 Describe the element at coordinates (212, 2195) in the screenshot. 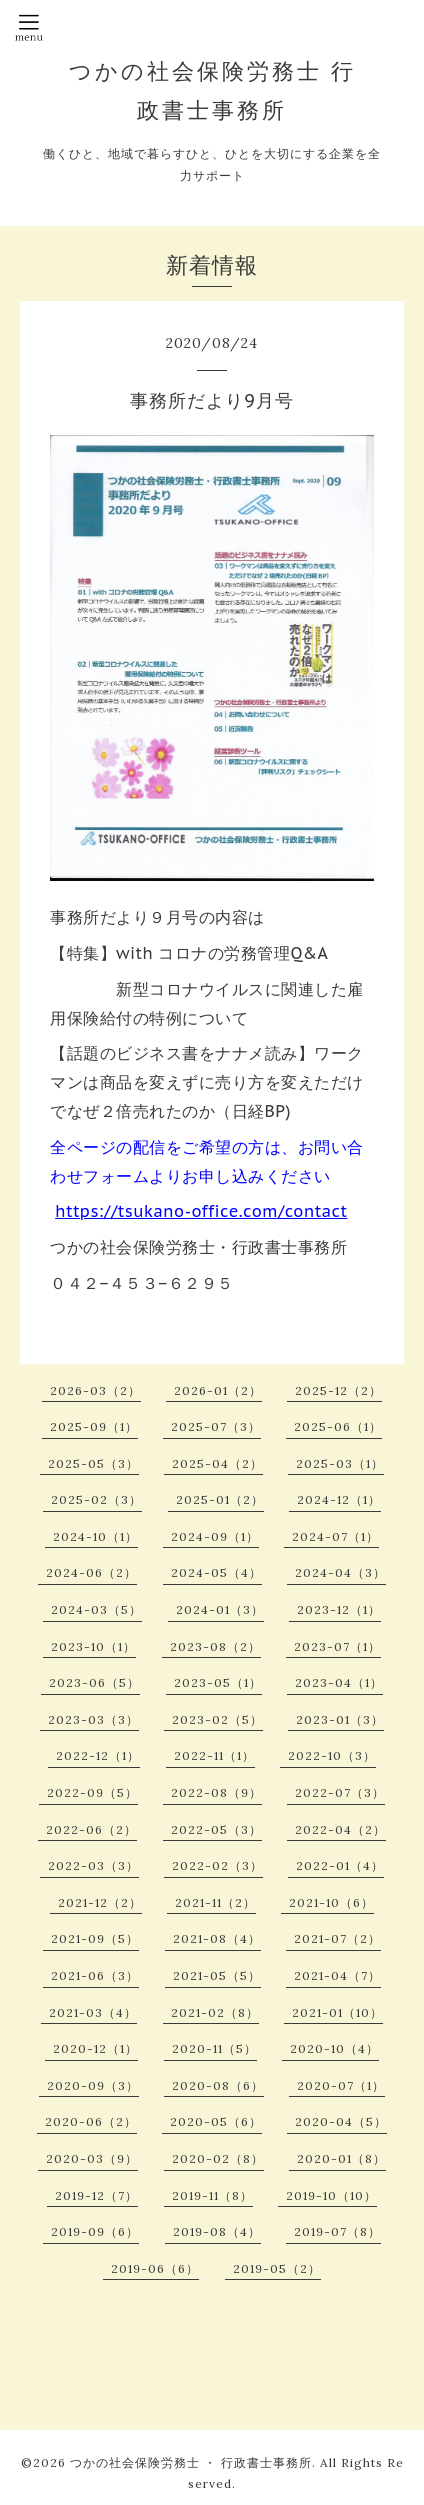

I see `2019-11（8）` at that location.